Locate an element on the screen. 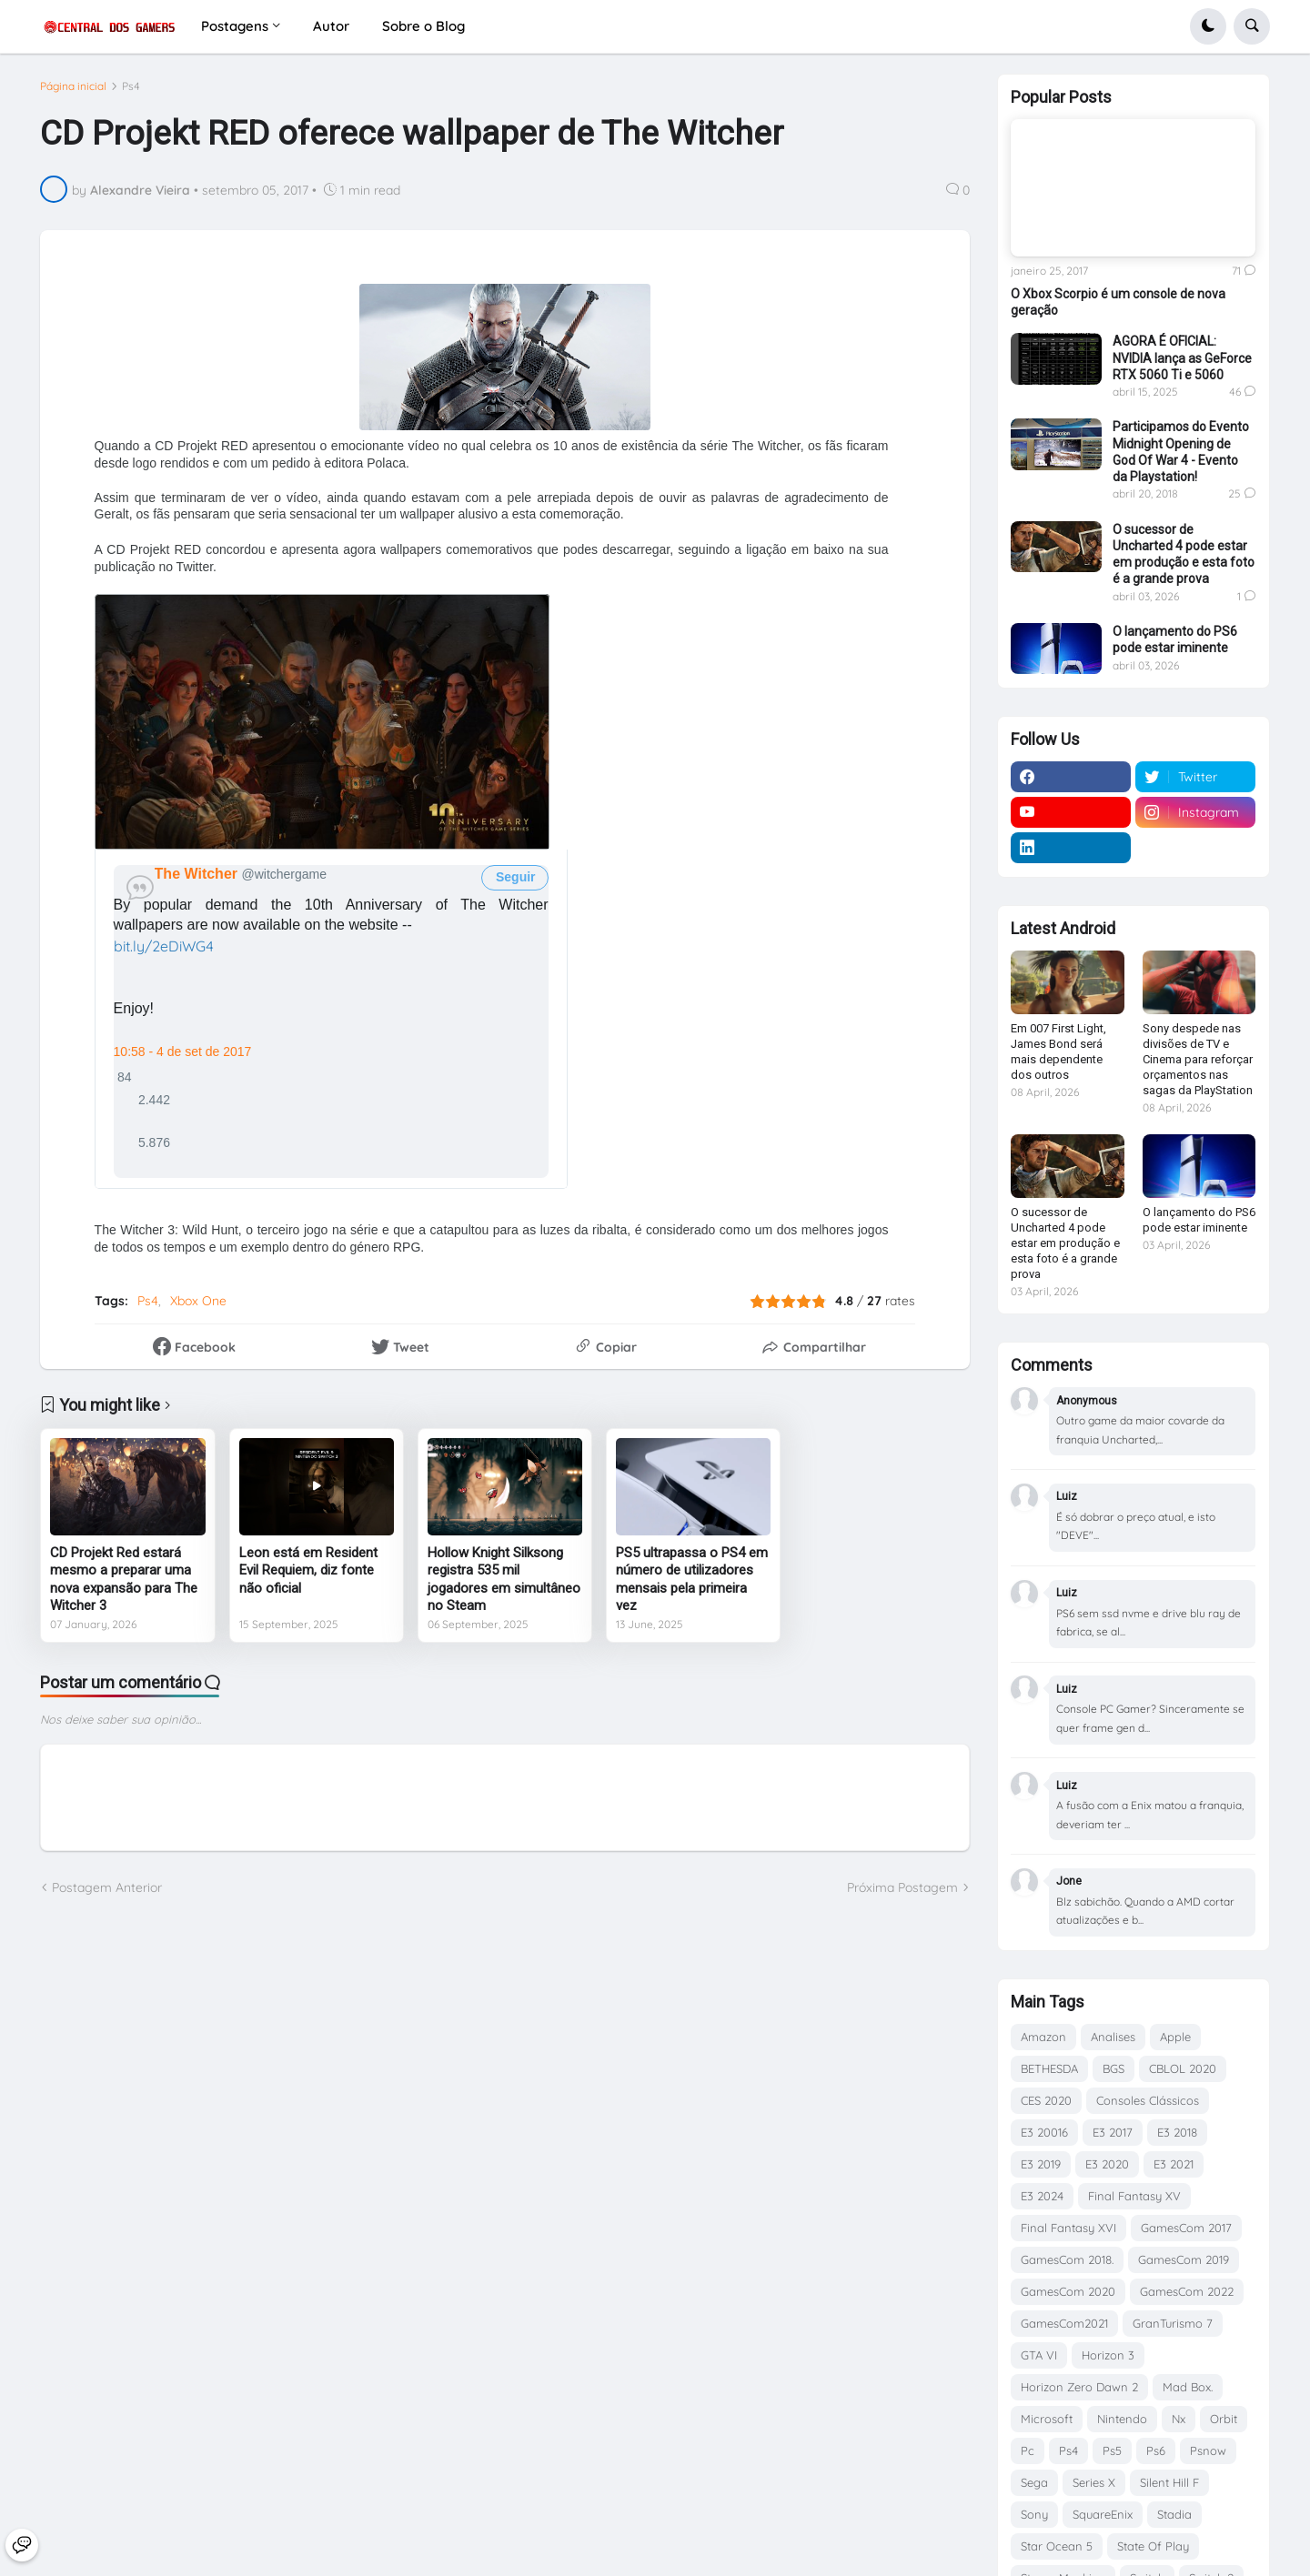  Nintendo is located at coordinates (1122, 2418).